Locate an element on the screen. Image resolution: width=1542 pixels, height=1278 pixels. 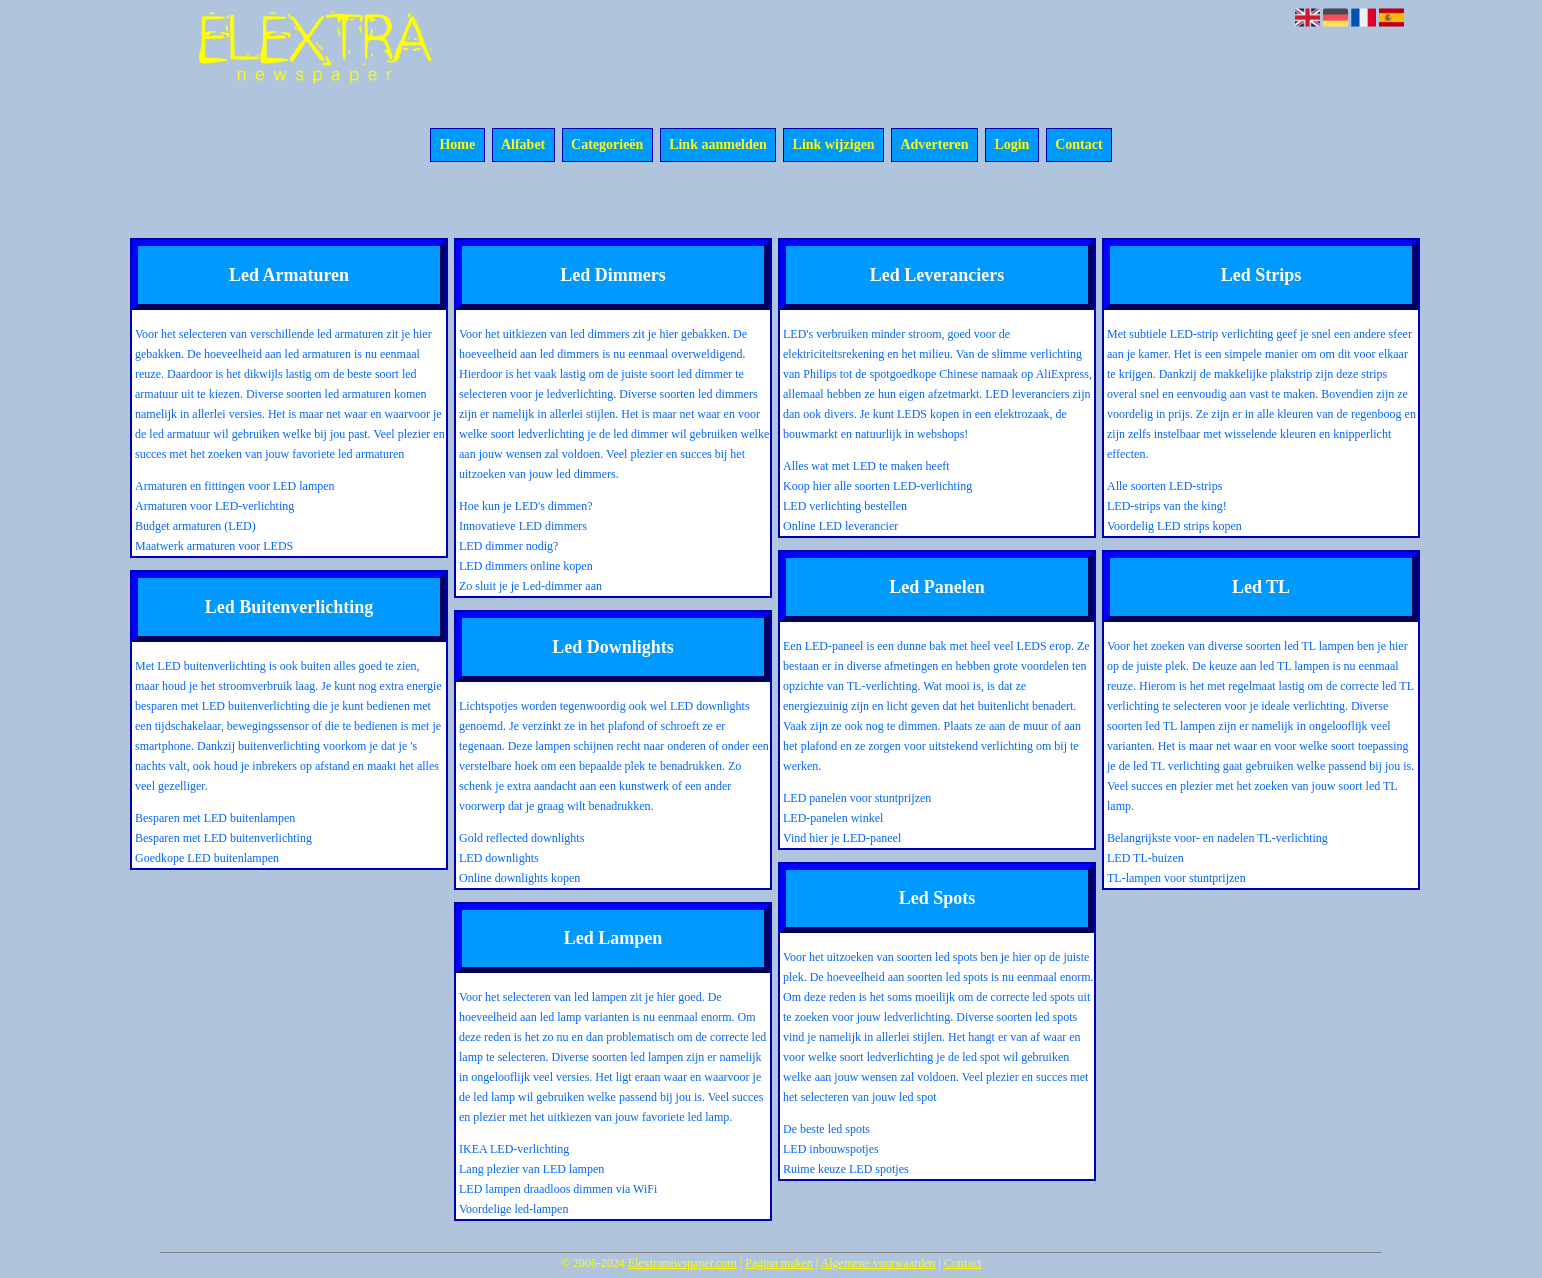
LED lampen draadloos dimmen via WiFi is located at coordinates (558, 1189).